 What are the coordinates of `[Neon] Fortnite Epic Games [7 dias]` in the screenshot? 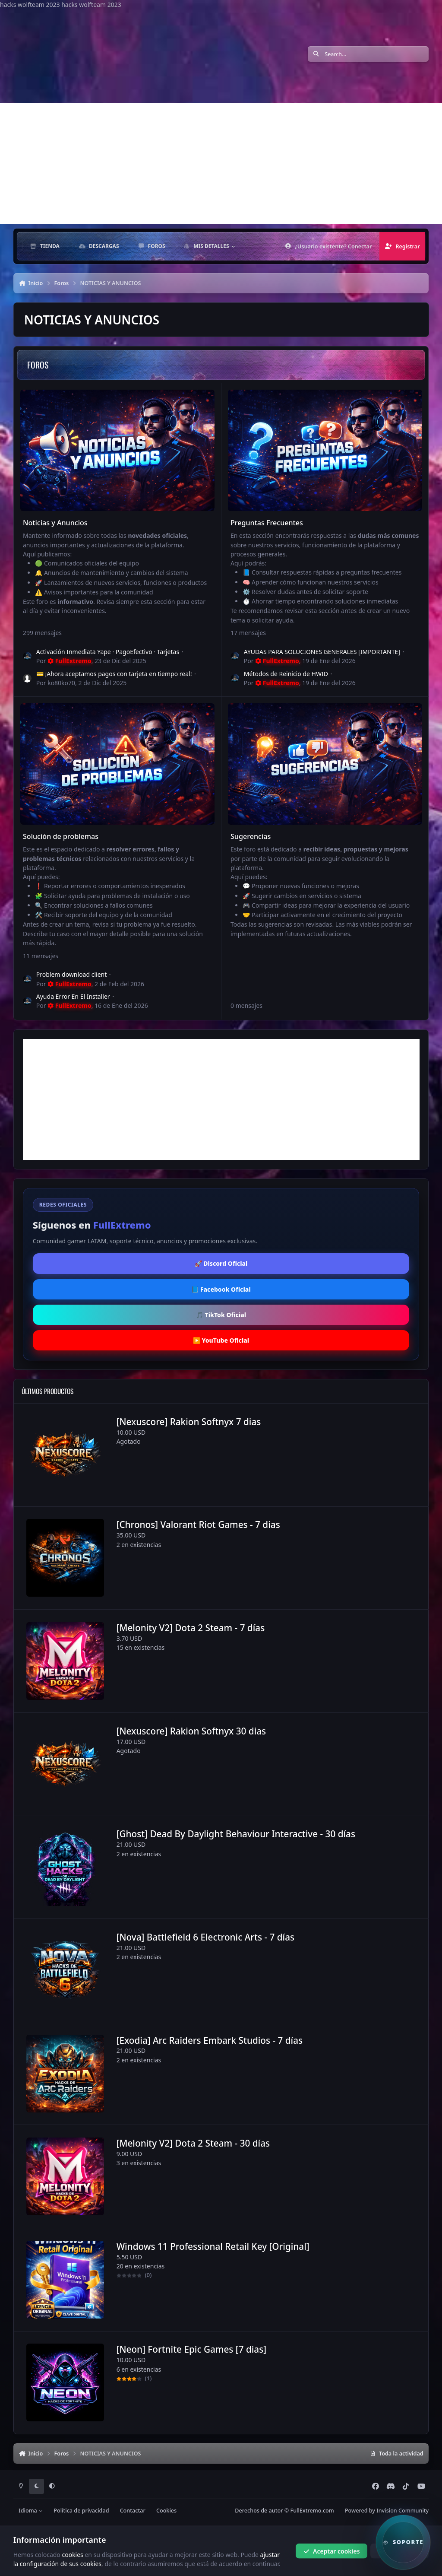 It's located at (191, 2349).